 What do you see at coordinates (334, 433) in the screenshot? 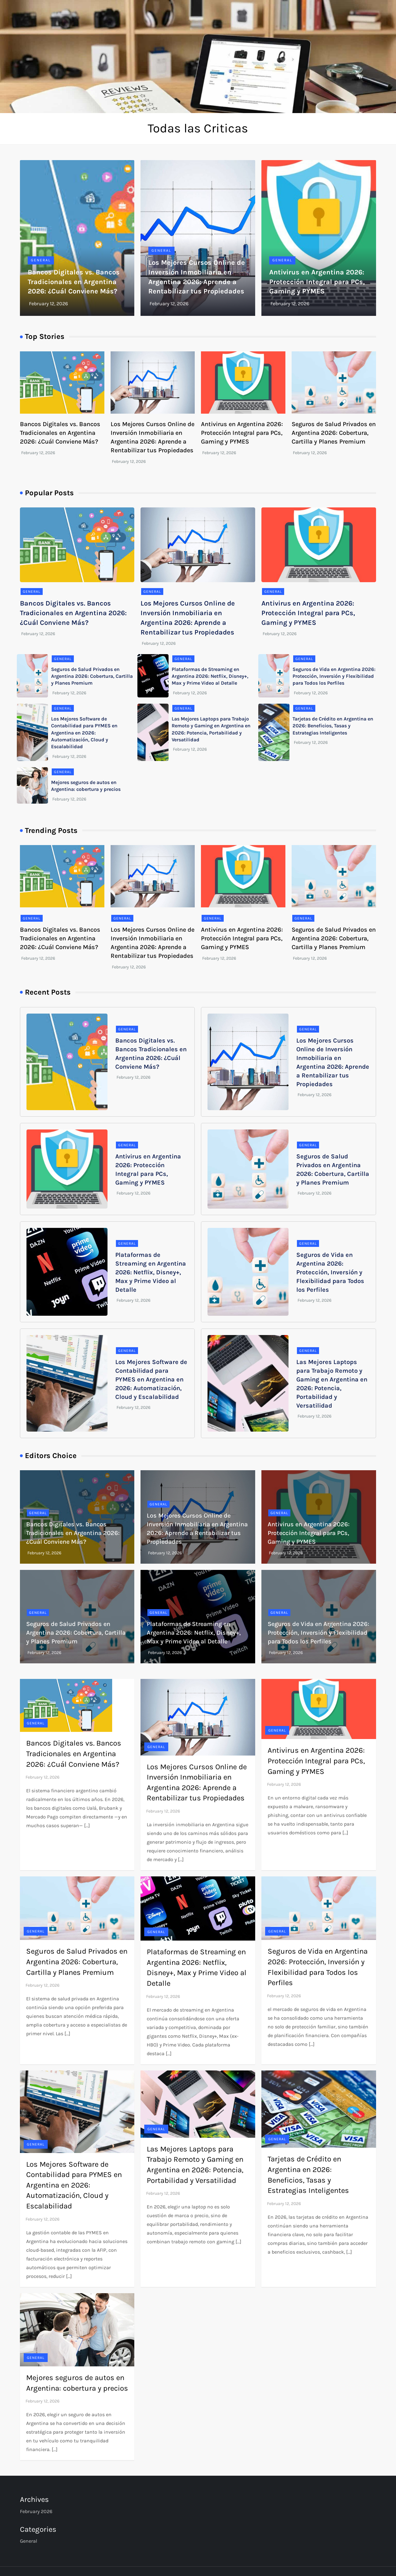
I see `Seguros de Salud Privados en Argentina 2026: Cobertura, Cartilla y Planes Premium` at bounding box center [334, 433].